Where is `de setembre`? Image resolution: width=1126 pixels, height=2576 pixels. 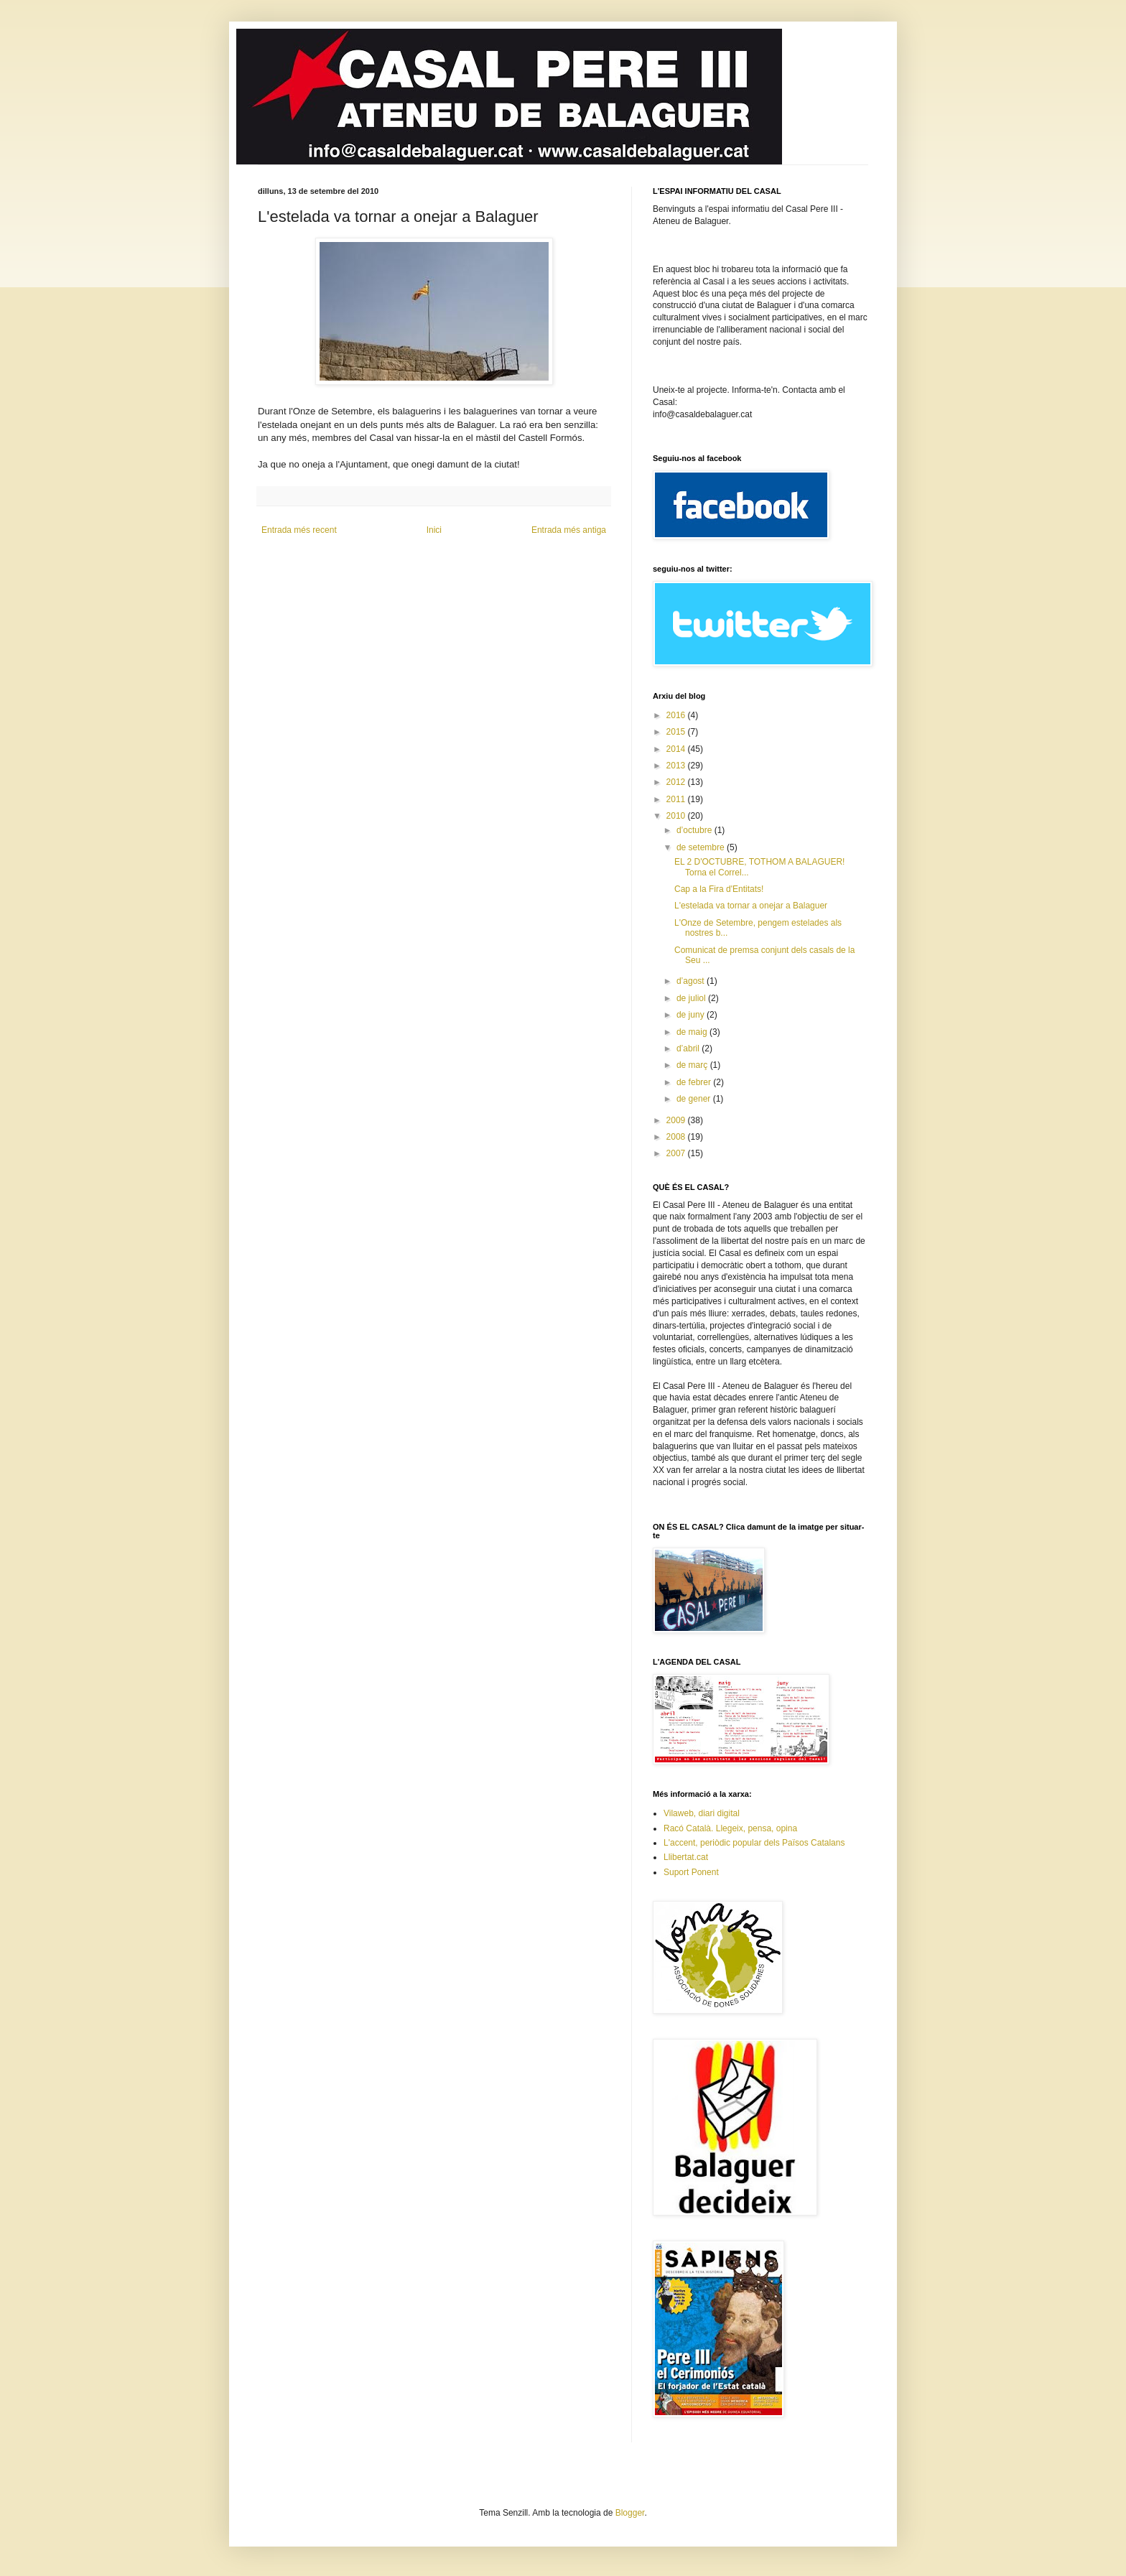
de setembre is located at coordinates (701, 847).